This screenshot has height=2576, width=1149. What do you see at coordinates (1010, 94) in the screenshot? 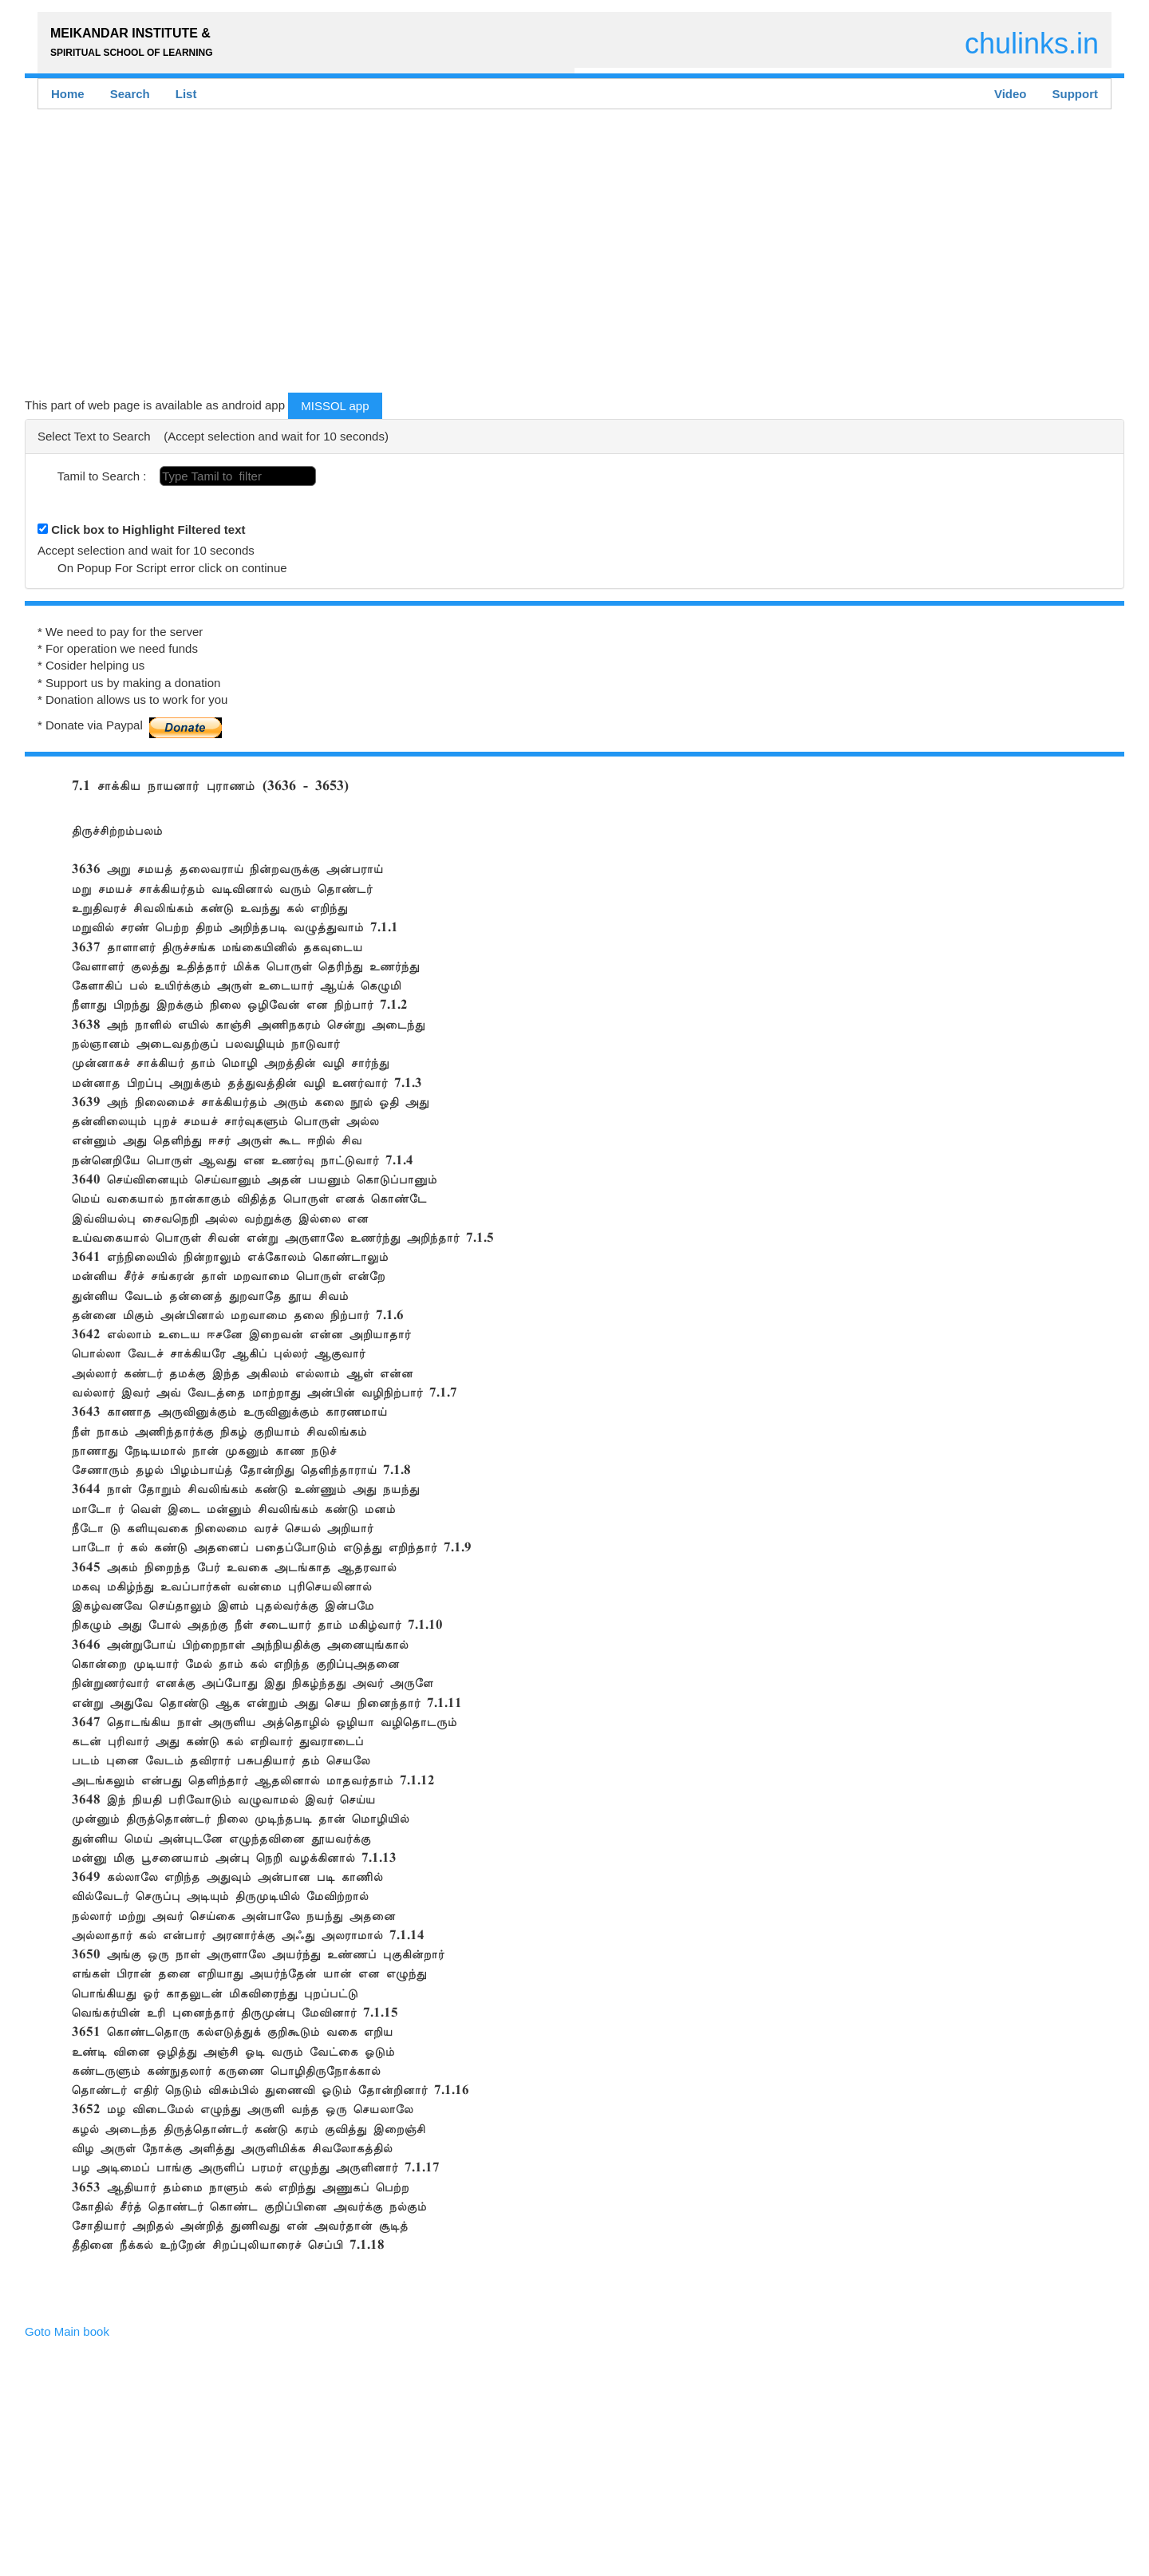
I see `Video` at bounding box center [1010, 94].